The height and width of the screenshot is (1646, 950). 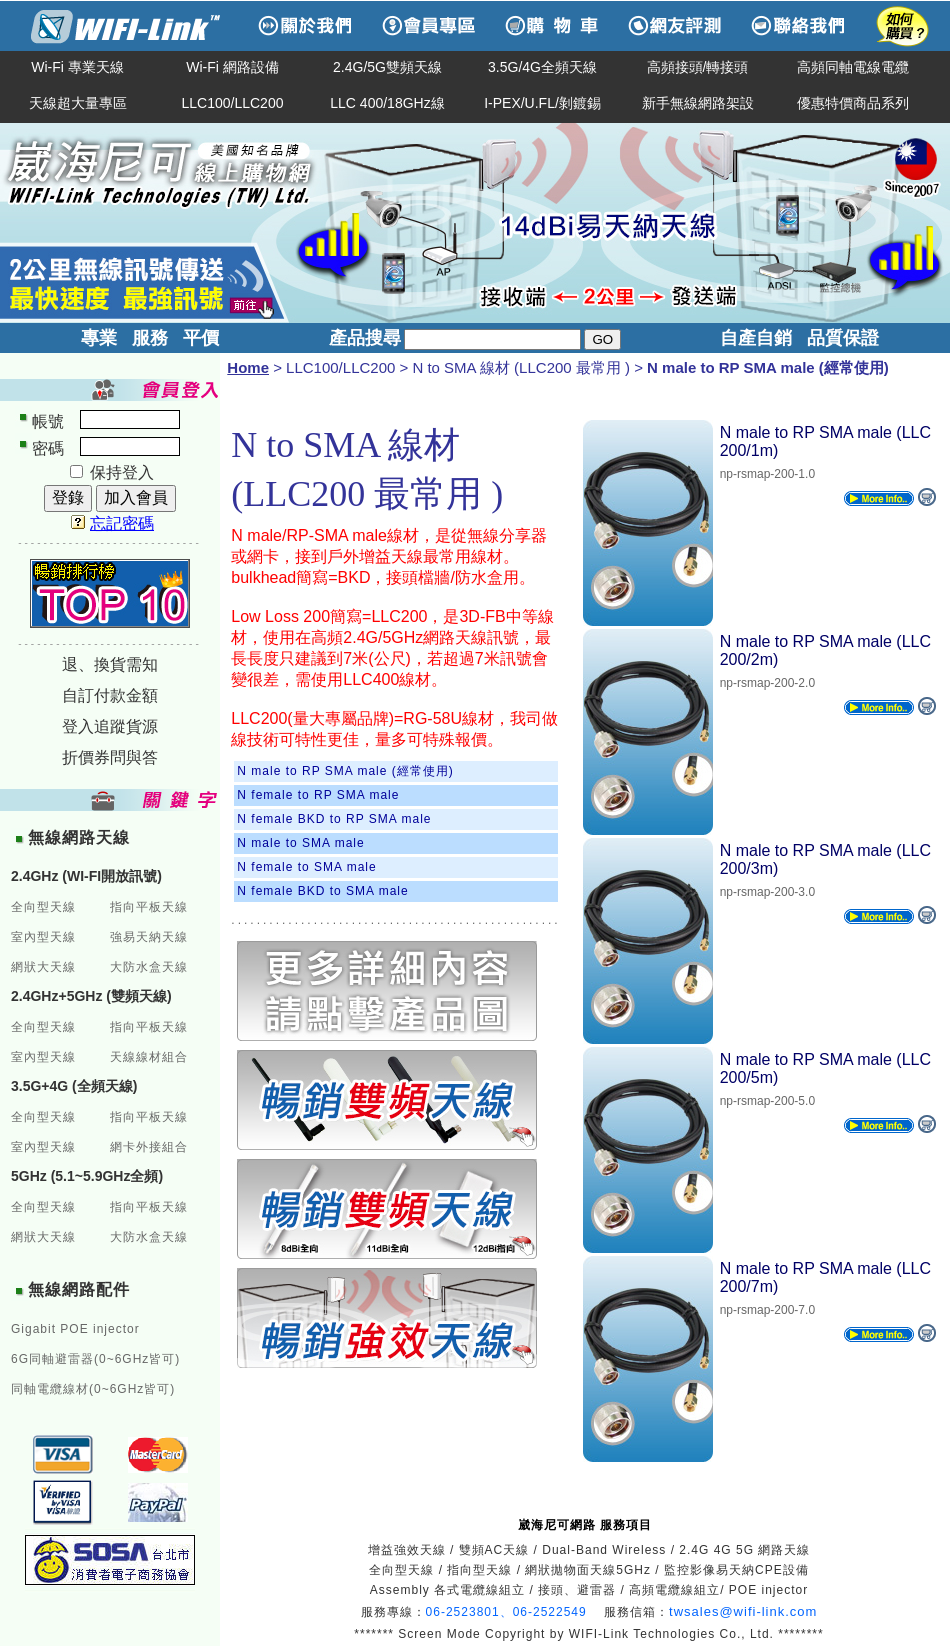 What do you see at coordinates (75, 1329) in the screenshot?
I see `Gigabit POE injector` at bounding box center [75, 1329].